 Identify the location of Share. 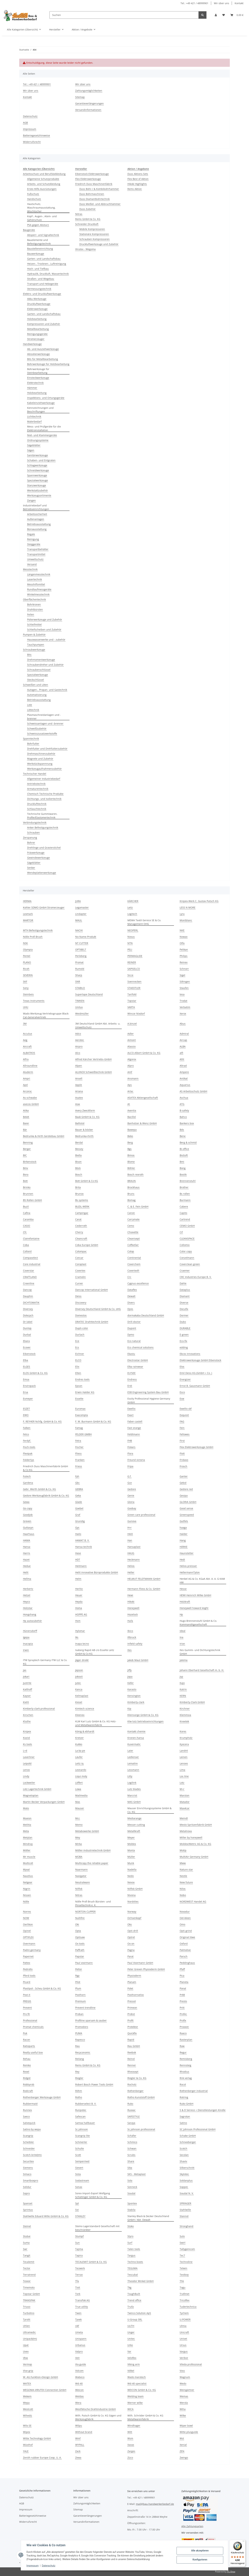
(130, 2161).